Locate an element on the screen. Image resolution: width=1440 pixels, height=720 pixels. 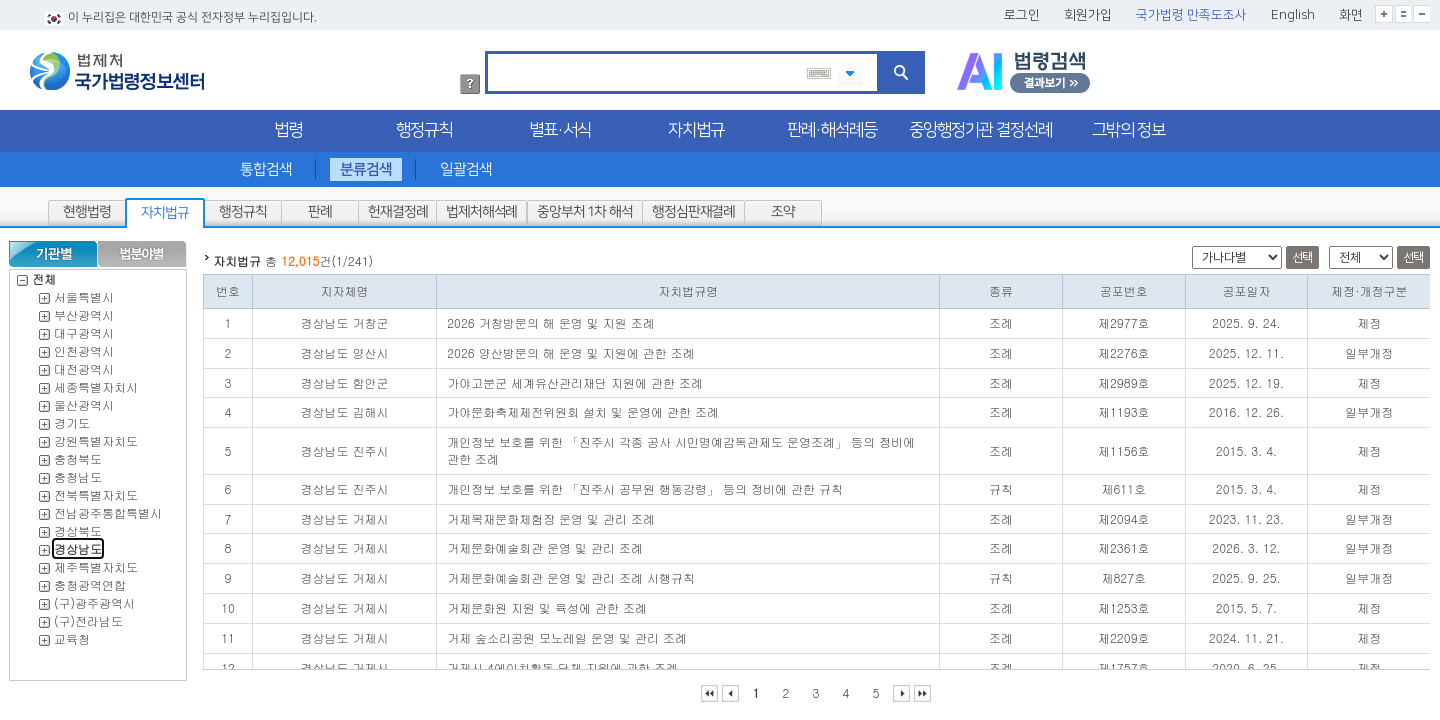
분류검색 is located at coordinates (366, 164).